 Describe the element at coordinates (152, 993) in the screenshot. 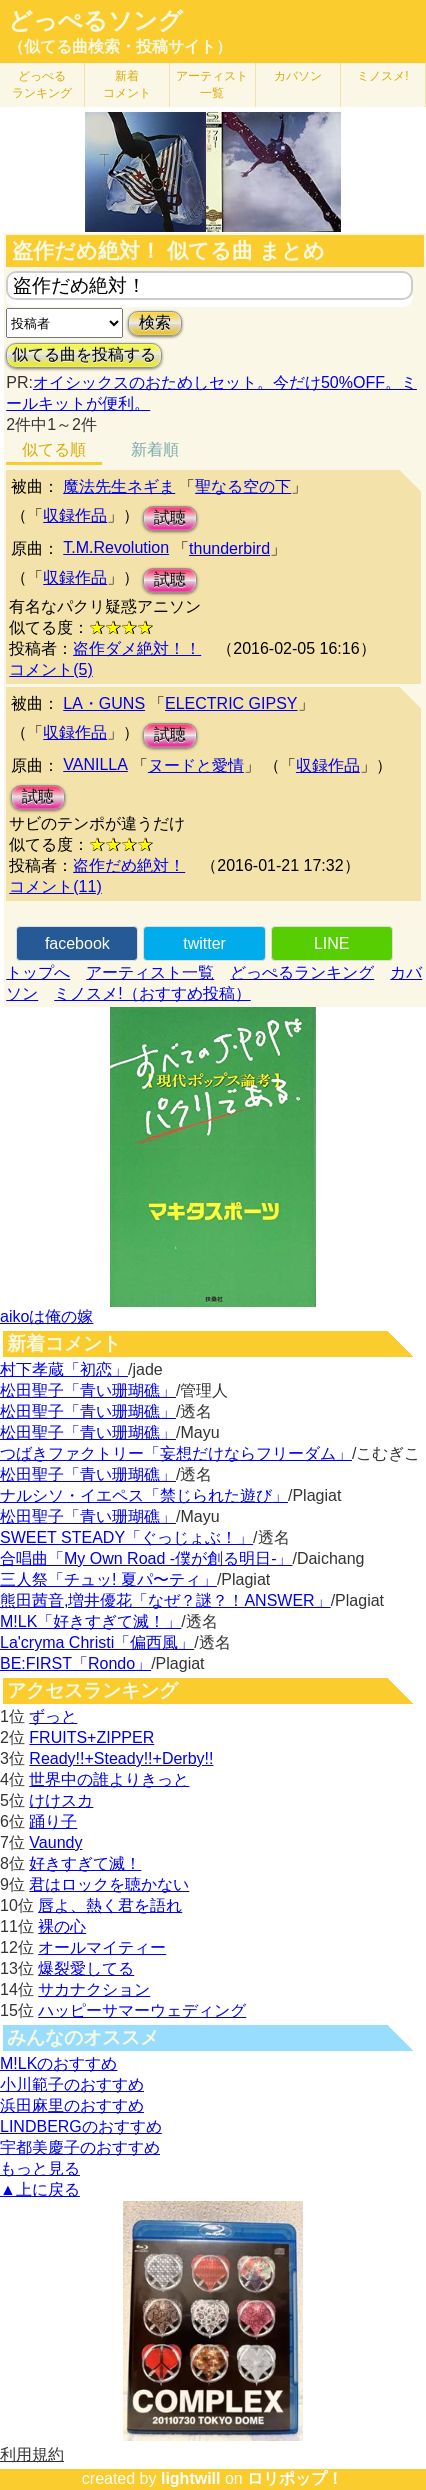

I see `ミノスメ!（おすすめ投稿）` at that location.